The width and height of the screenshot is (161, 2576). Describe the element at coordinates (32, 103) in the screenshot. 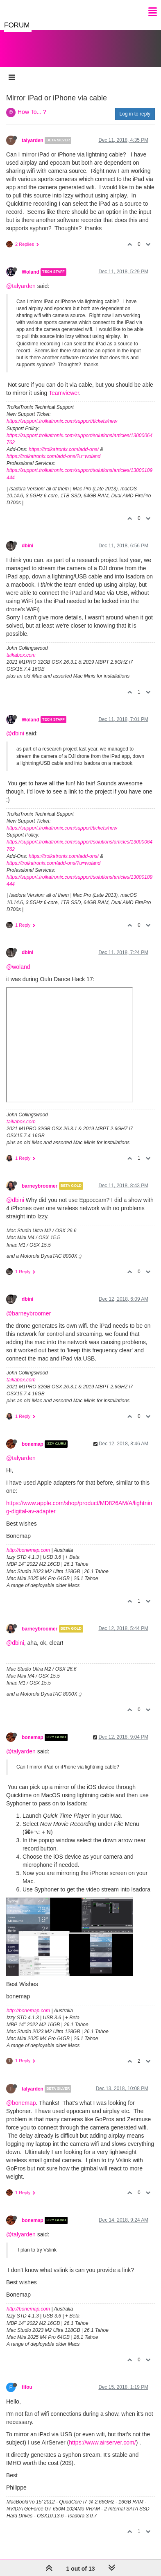

I see `How To... ?` at that location.